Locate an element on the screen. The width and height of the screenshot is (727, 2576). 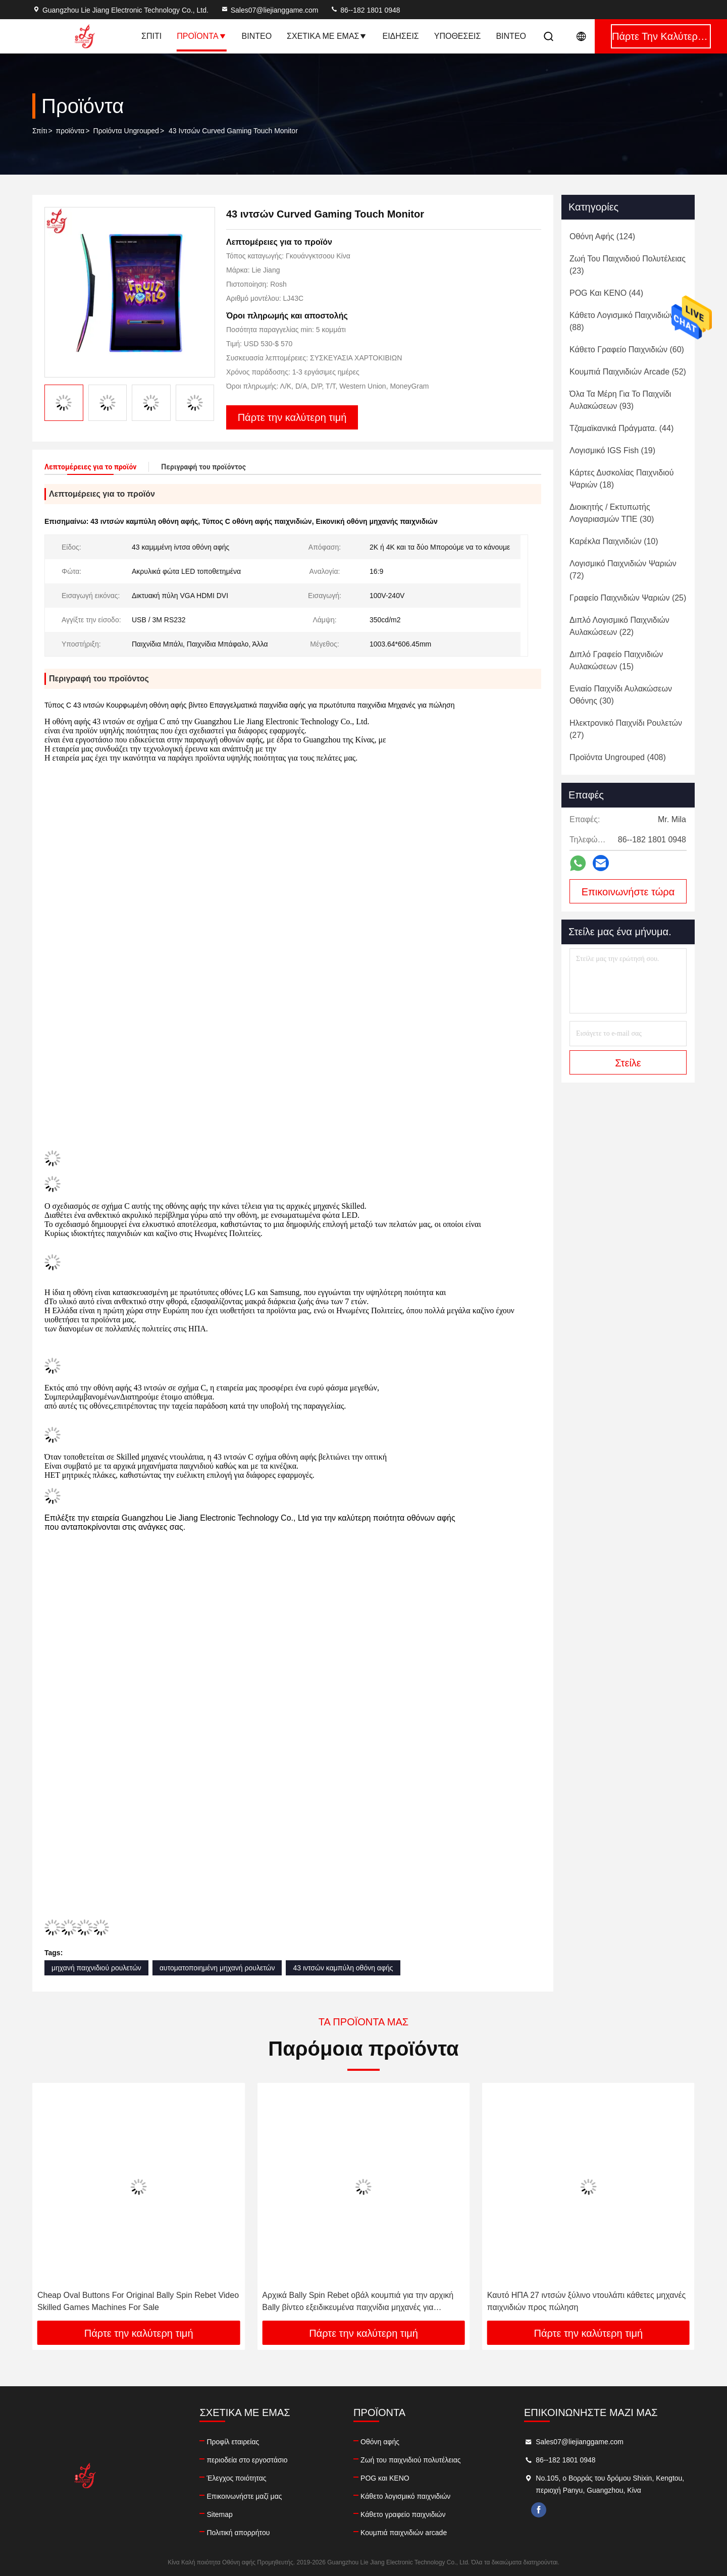
Ειδήσεις is located at coordinates (400, 36).